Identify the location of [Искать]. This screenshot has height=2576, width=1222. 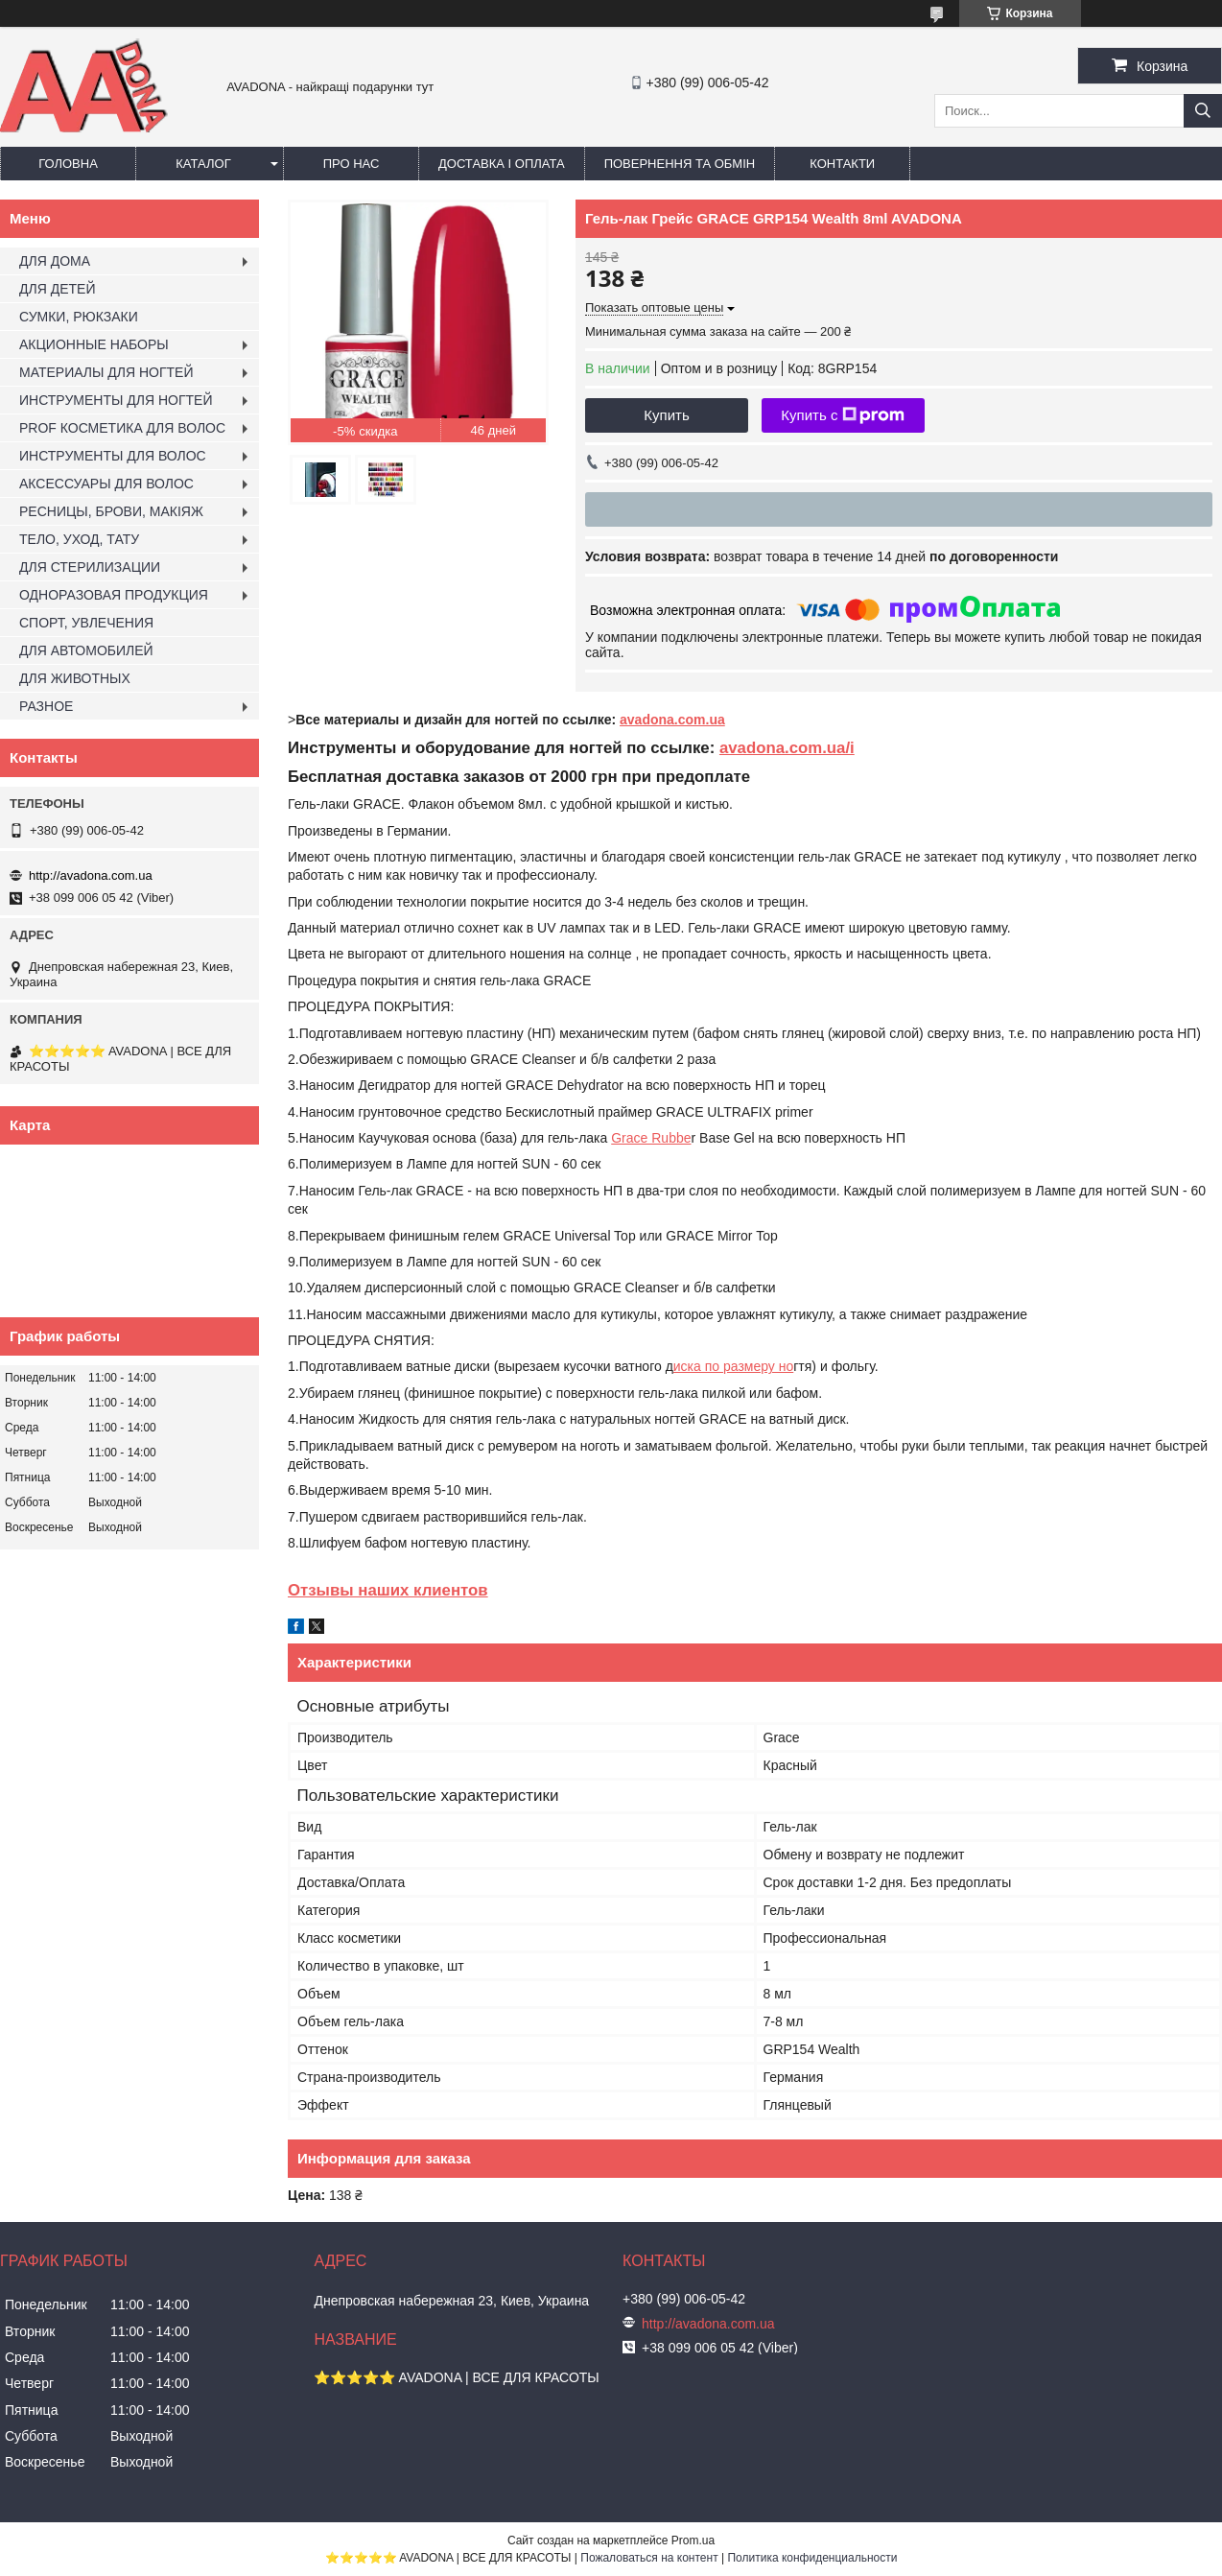
(1203, 111).